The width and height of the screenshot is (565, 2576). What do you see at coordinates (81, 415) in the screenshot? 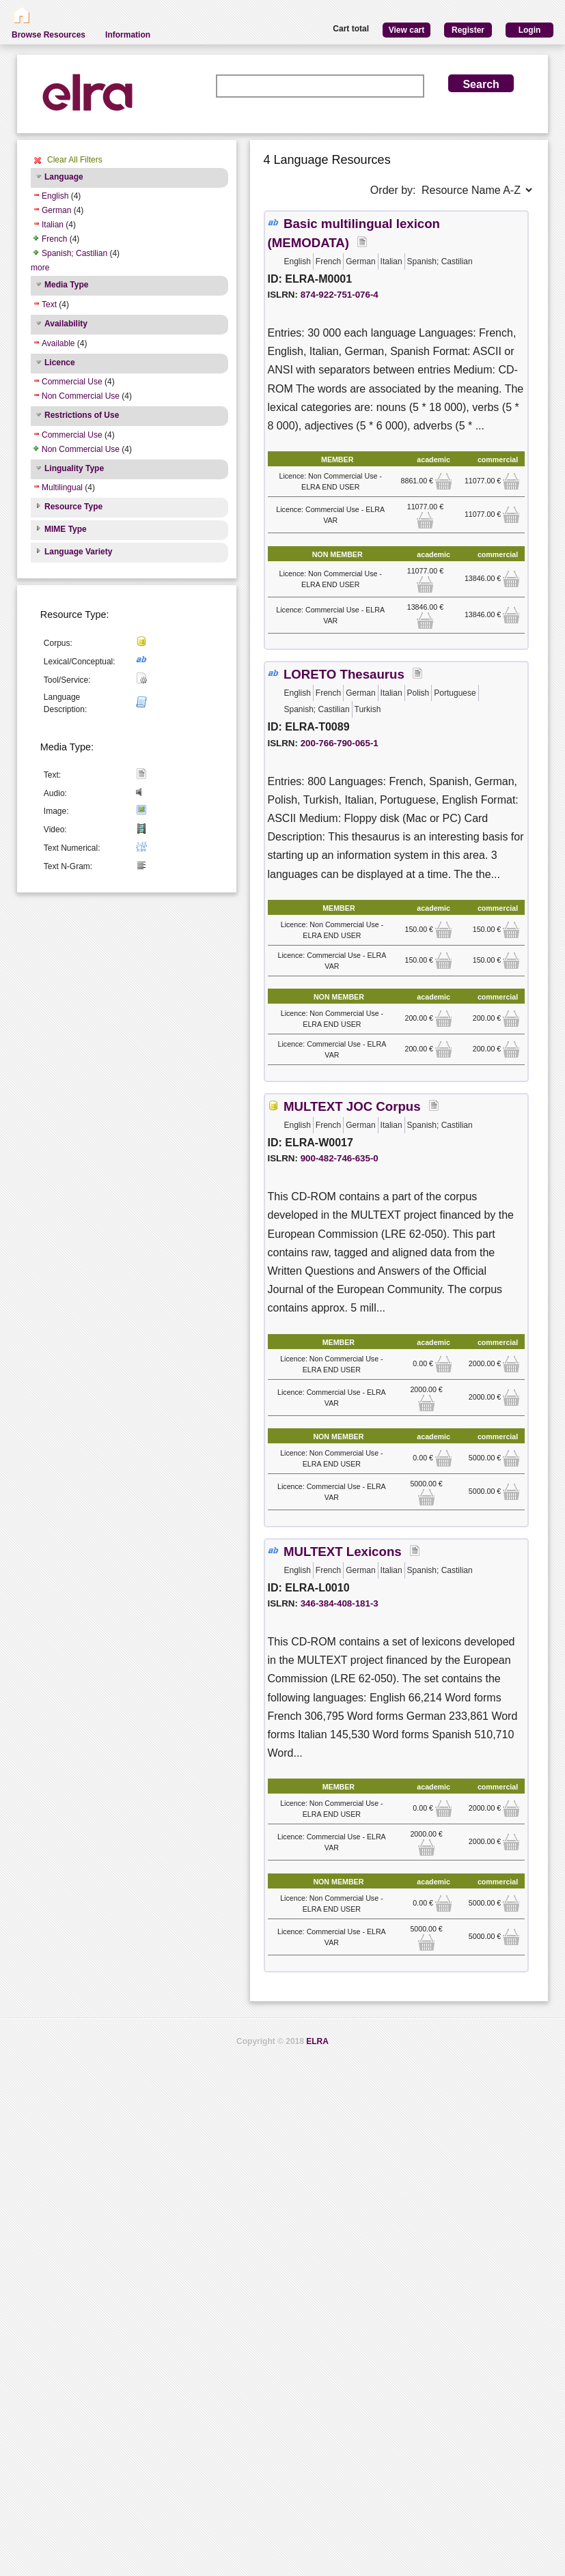
I see `Restrictions of Use` at bounding box center [81, 415].